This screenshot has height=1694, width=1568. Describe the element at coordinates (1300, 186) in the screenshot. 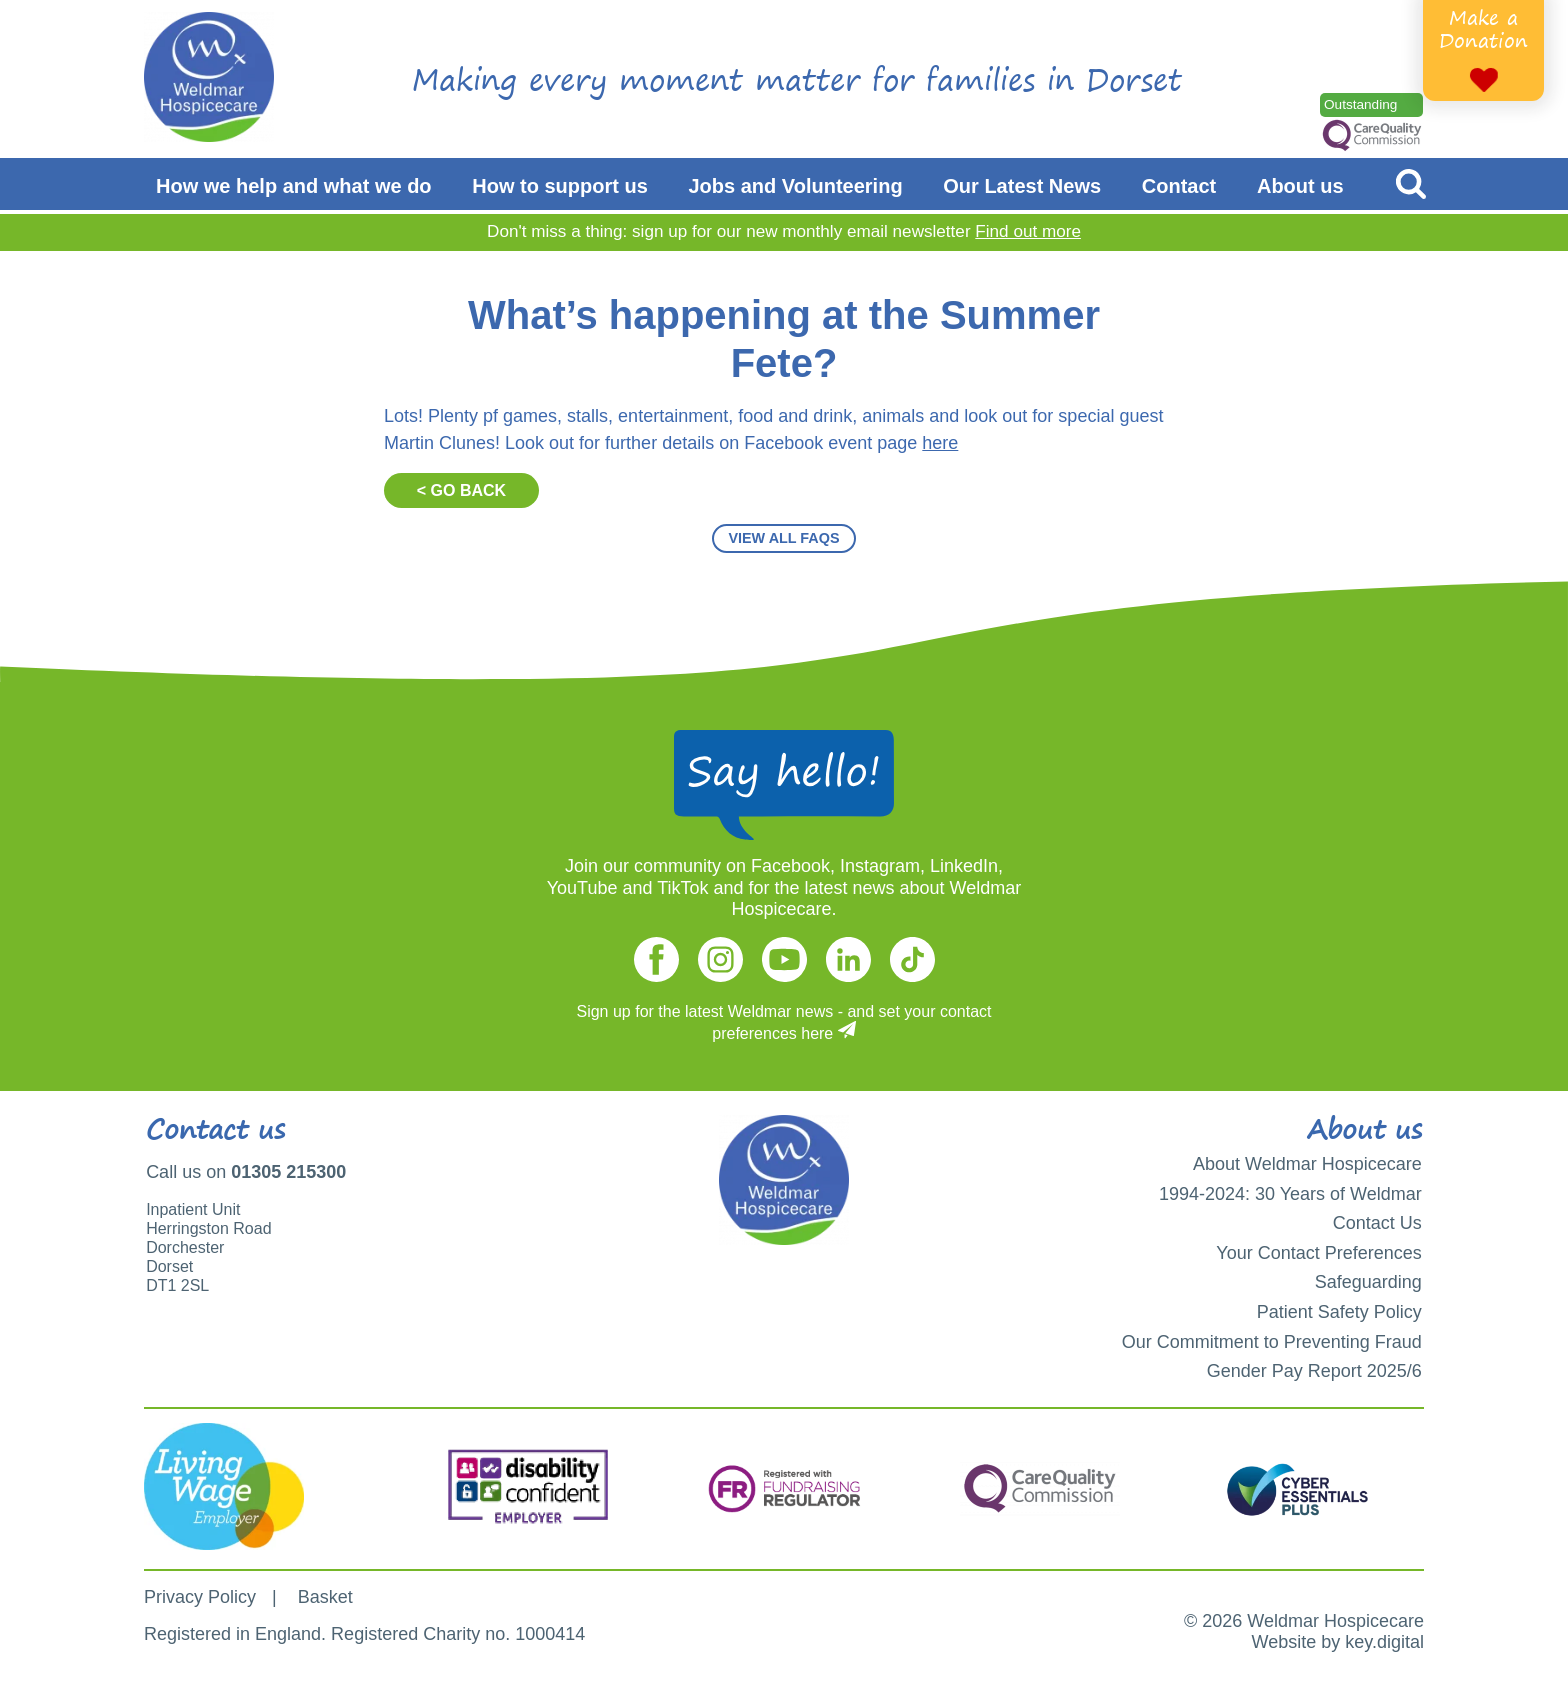

I see `About us` at that location.